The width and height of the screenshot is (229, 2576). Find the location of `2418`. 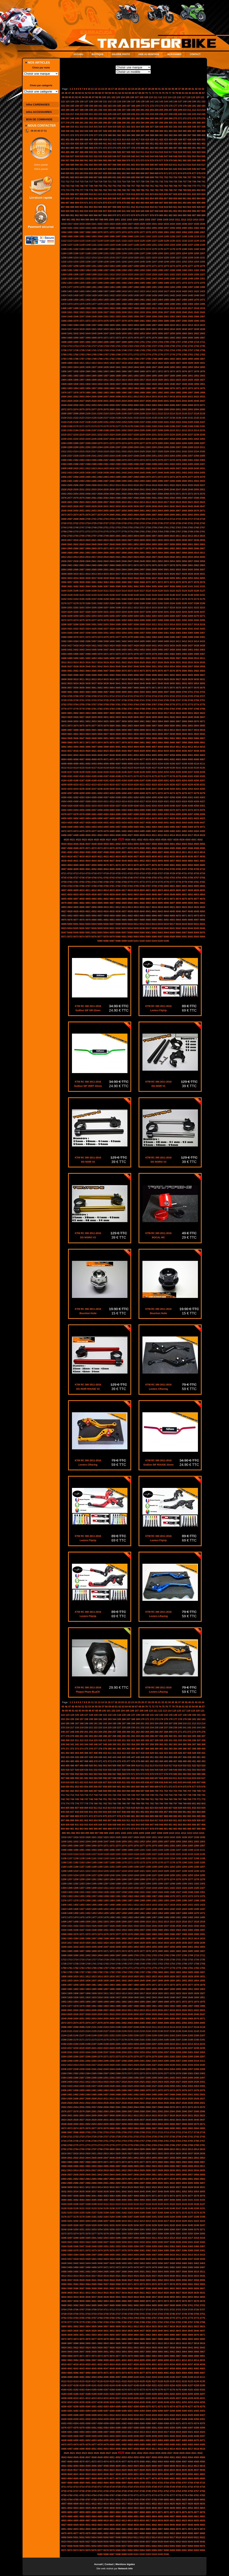

2418 is located at coordinates (124, 468).